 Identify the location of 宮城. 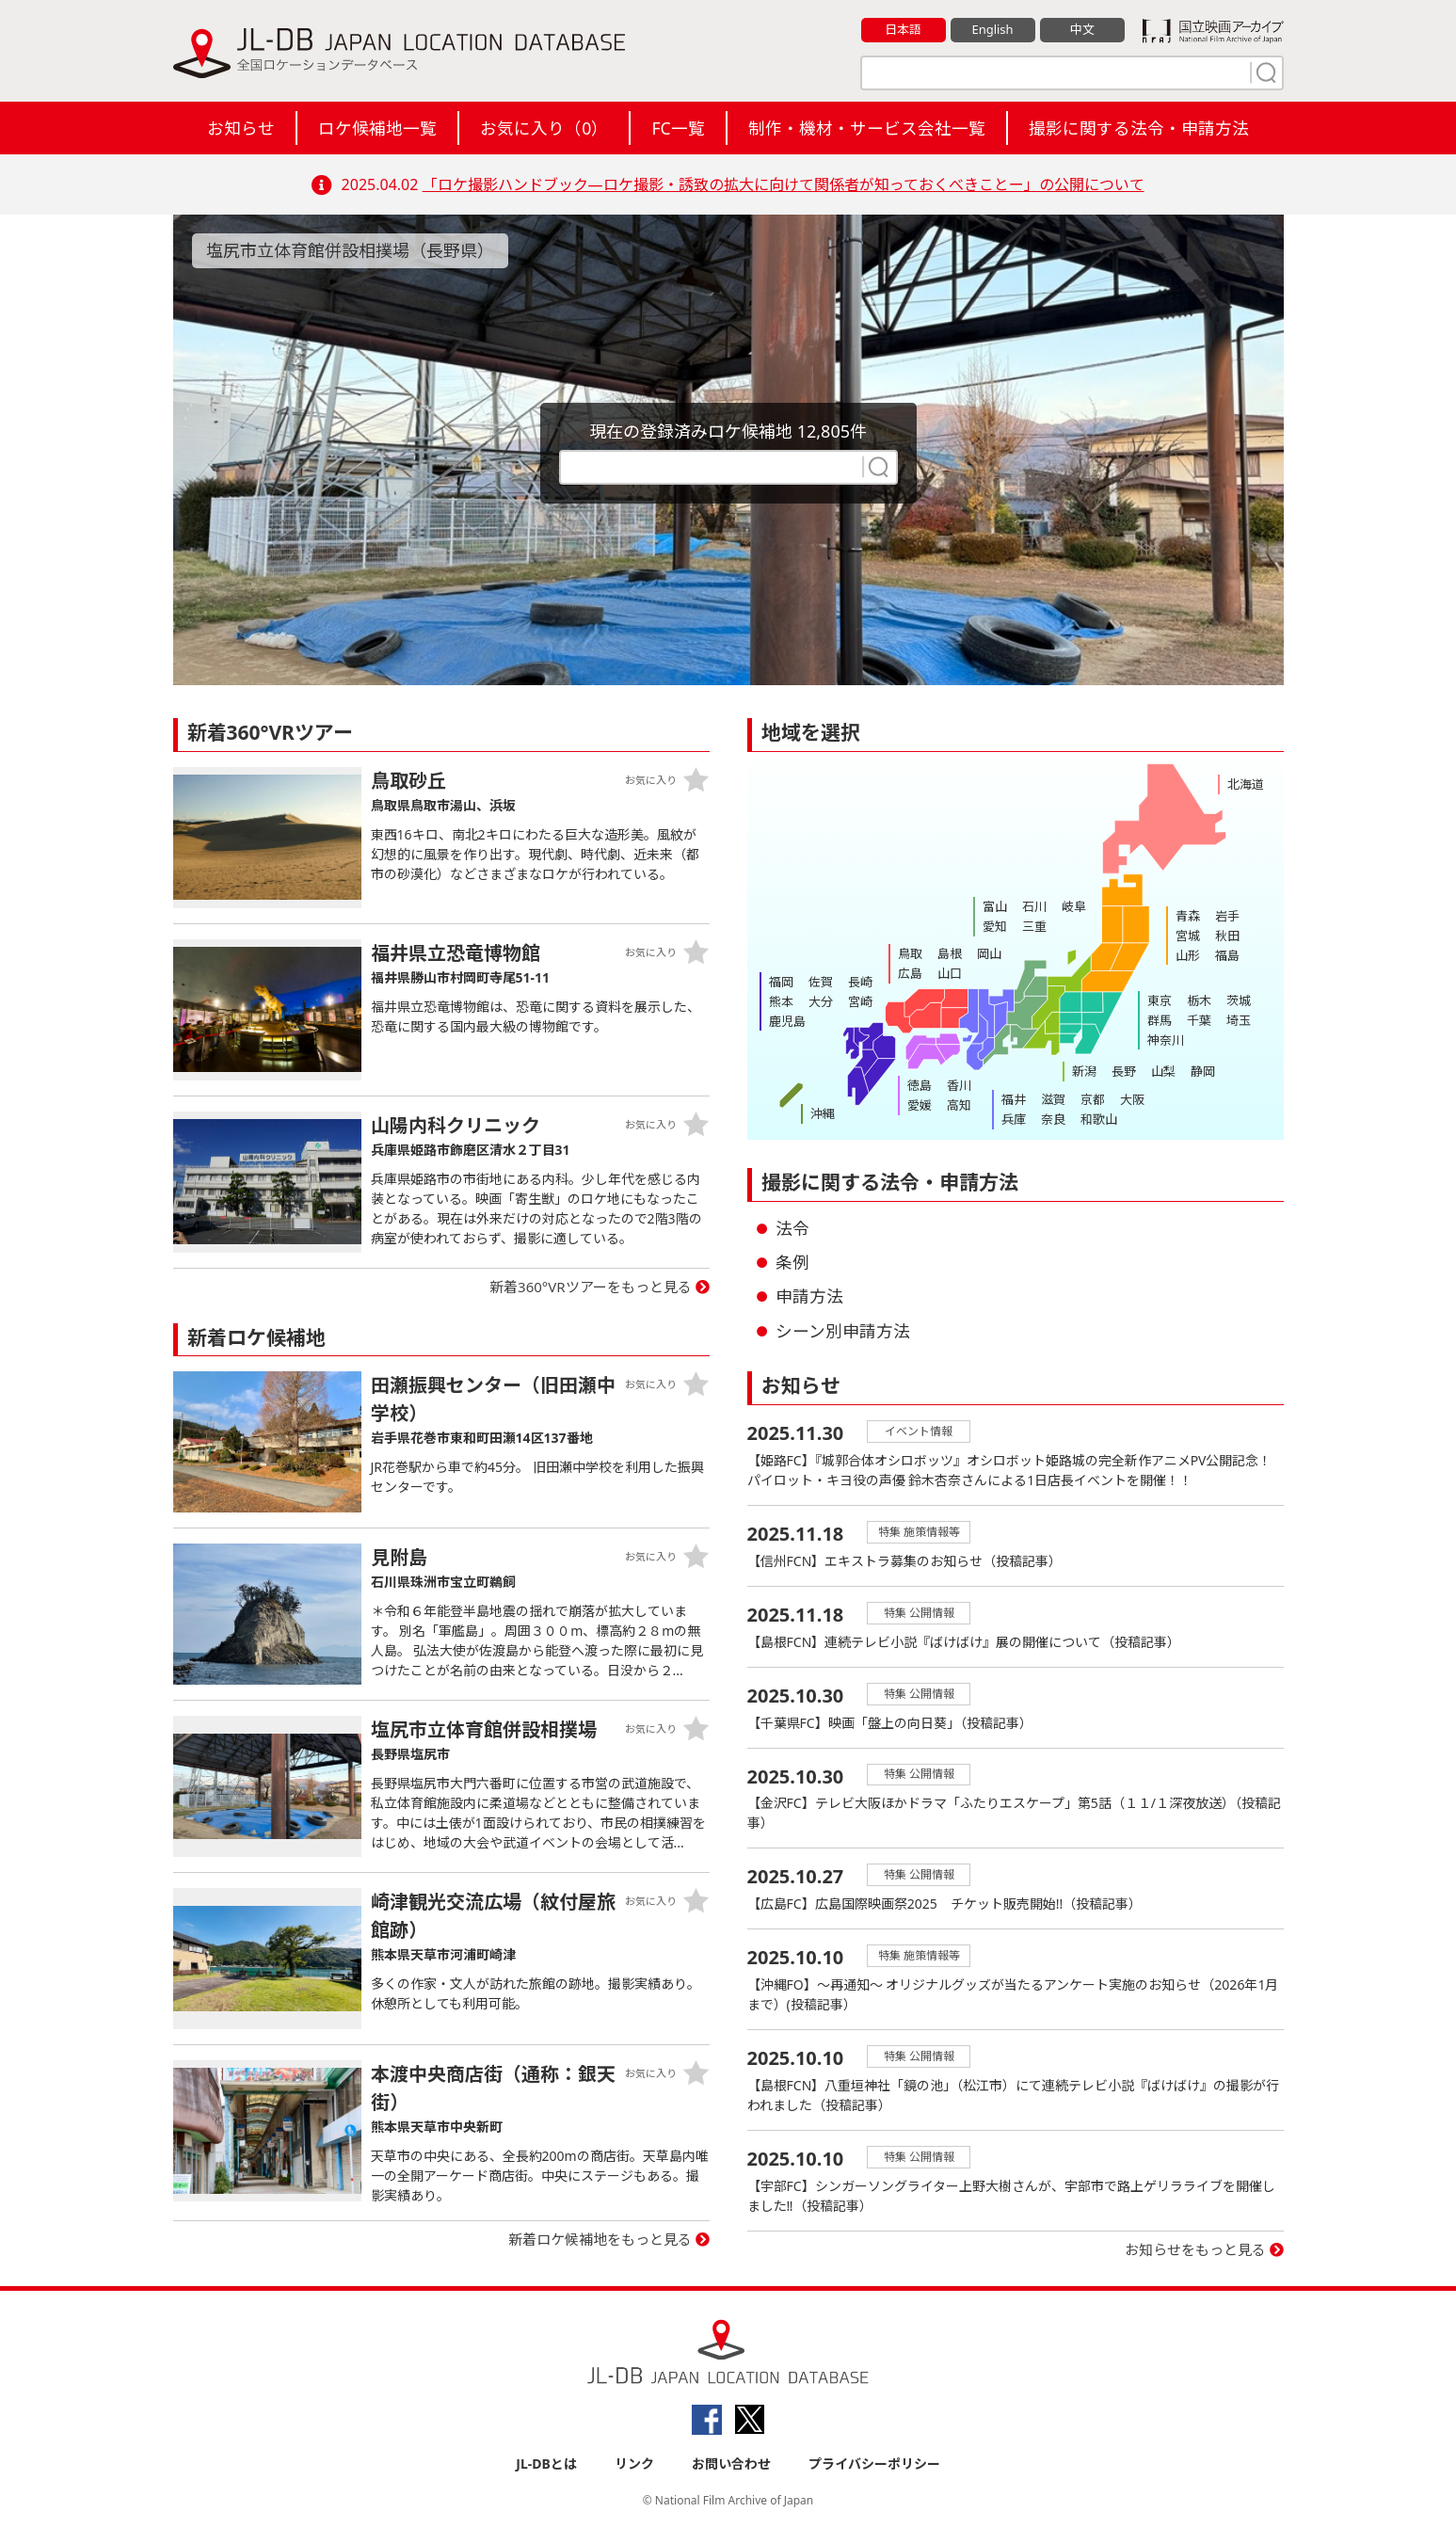
(1188, 935).